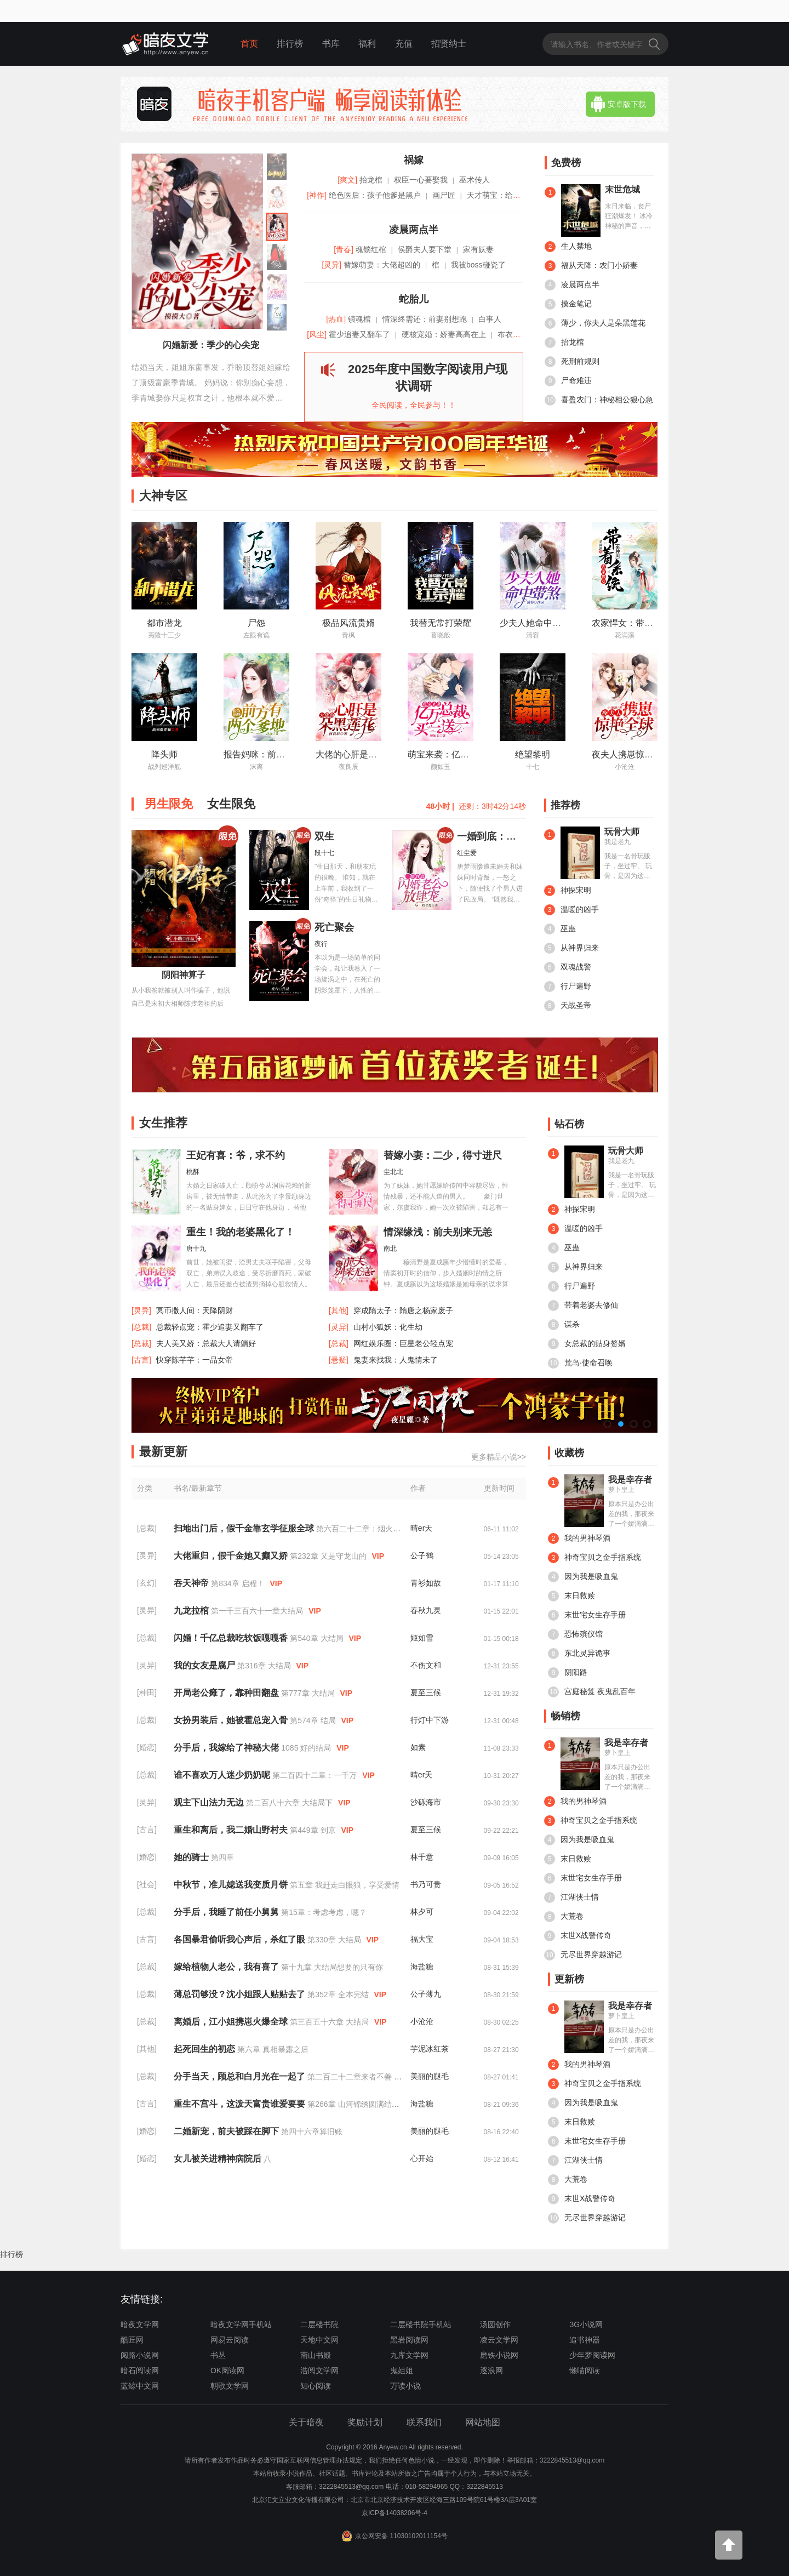  What do you see at coordinates (489, 319) in the screenshot?
I see `白事人` at bounding box center [489, 319].